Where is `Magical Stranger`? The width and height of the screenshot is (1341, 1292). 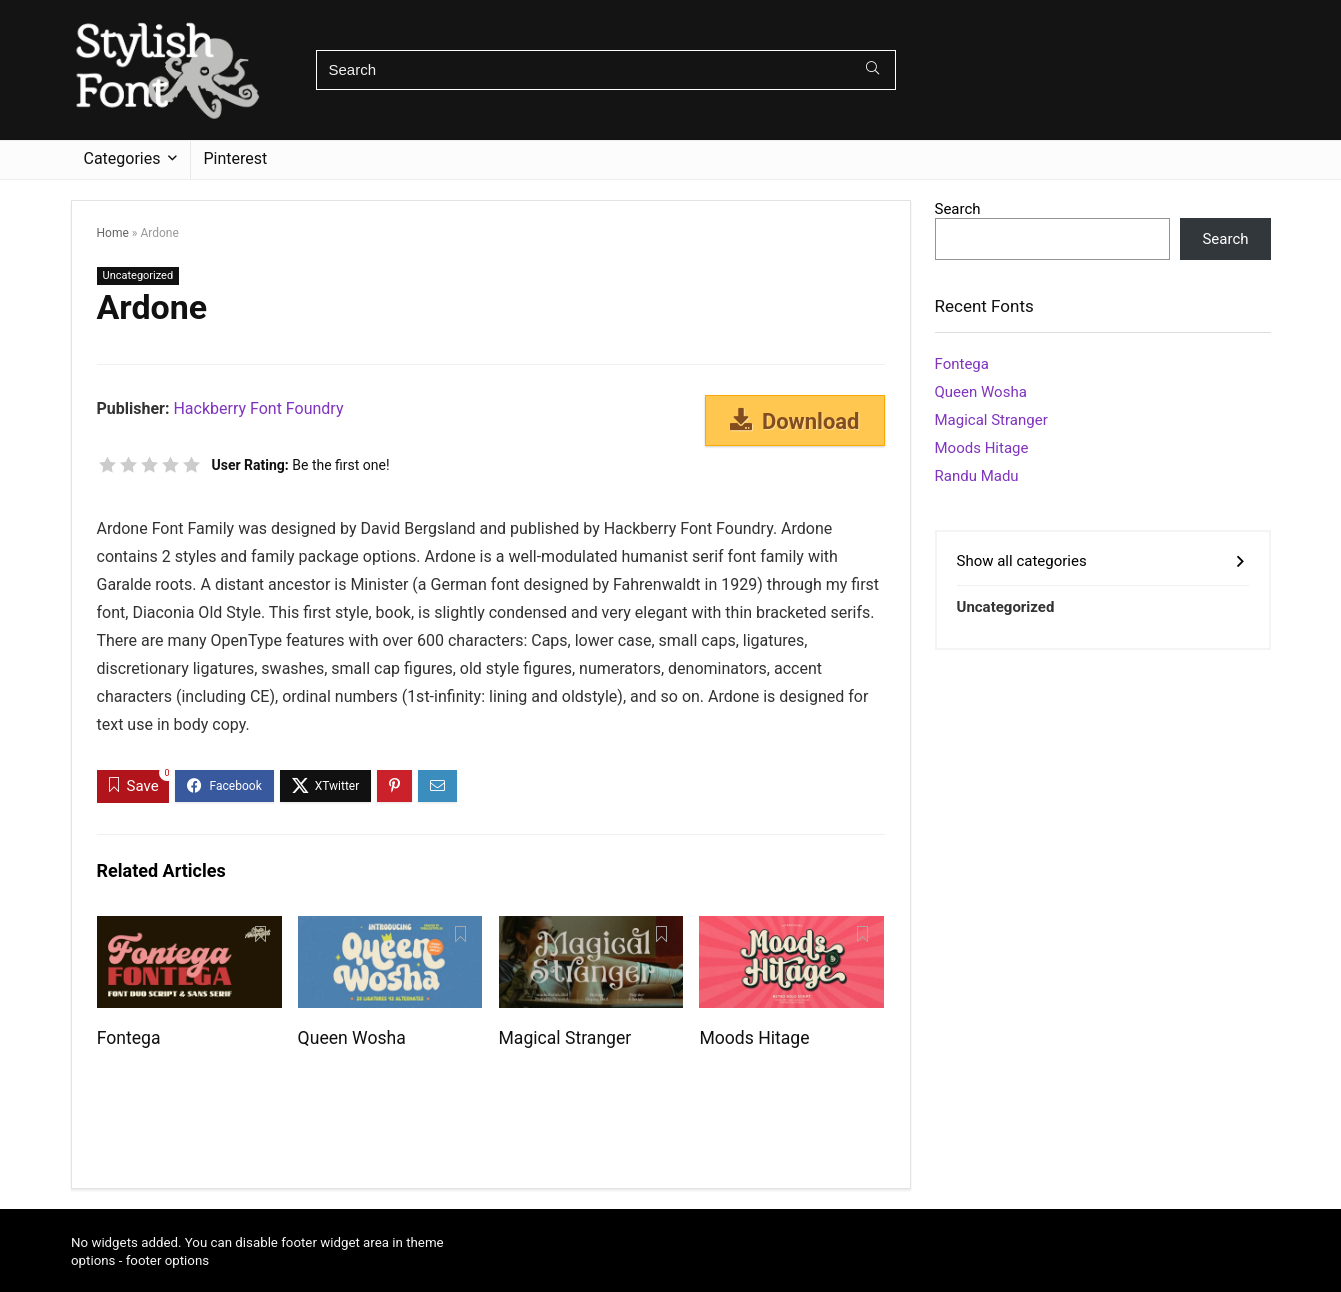
Magical Stranger is located at coordinates (565, 1038).